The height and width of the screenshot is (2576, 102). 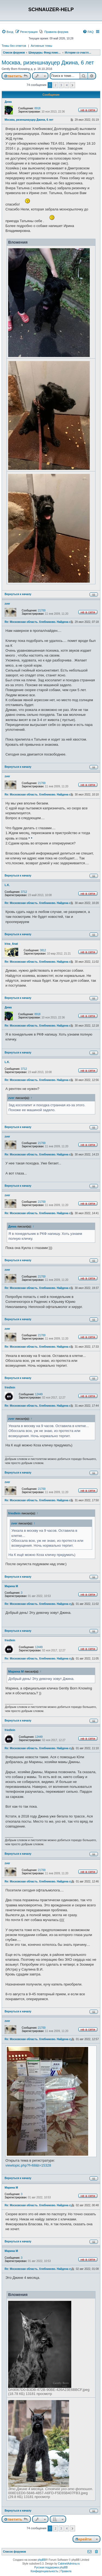 What do you see at coordinates (7, 885) in the screenshot?
I see `L.K.` at bounding box center [7, 885].